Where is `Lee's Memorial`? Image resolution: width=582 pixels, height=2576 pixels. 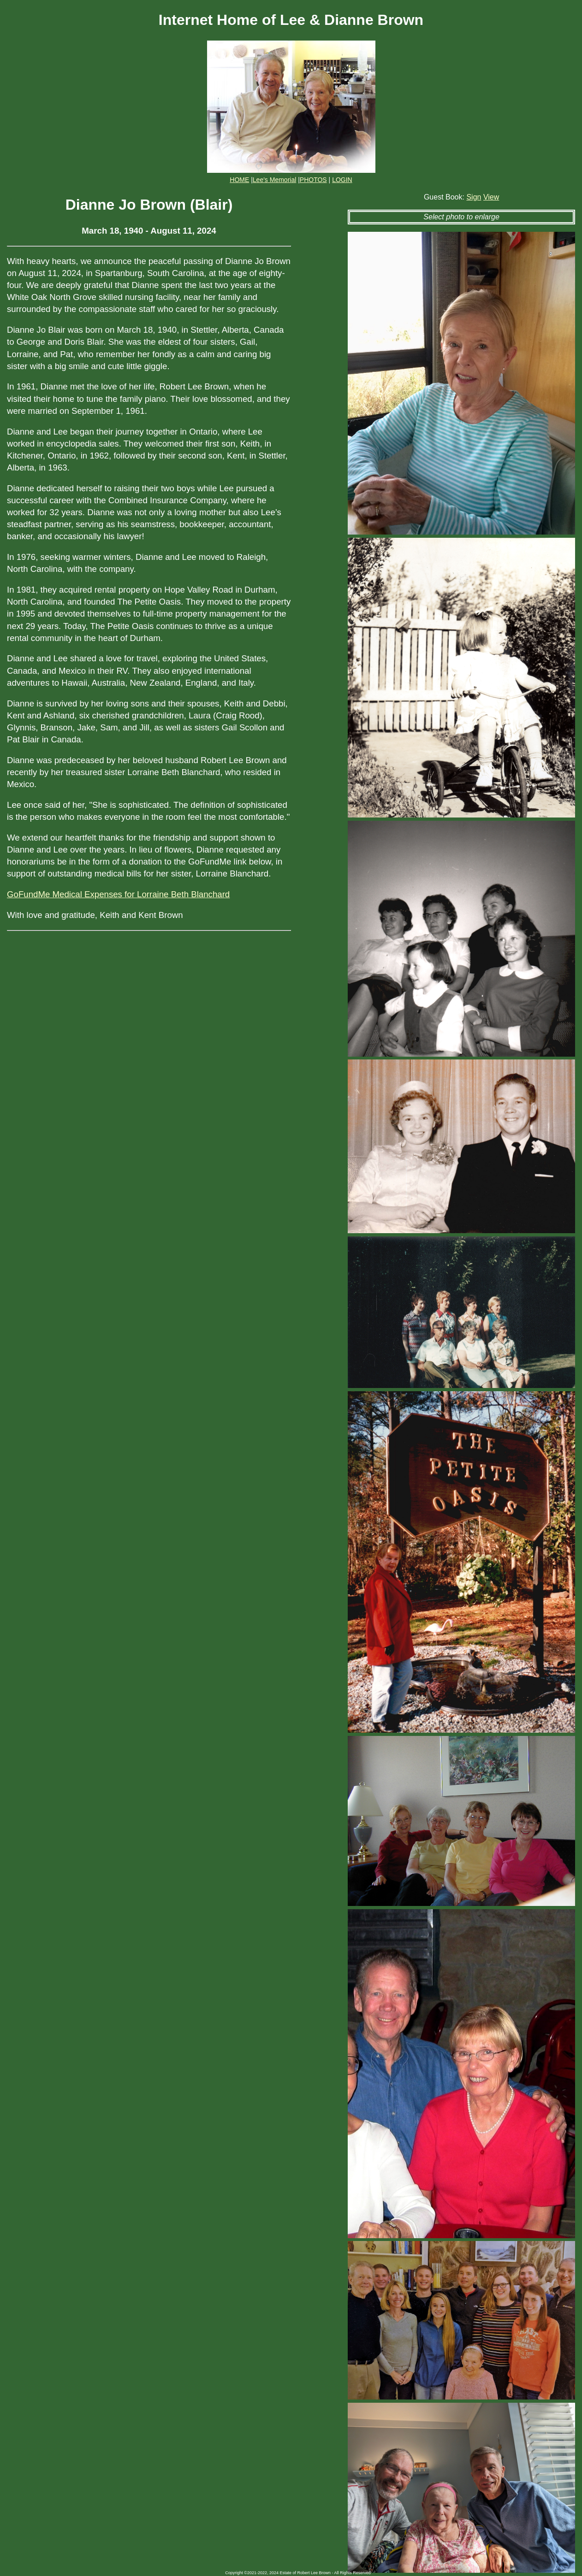
Lee's Memorial is located at coordinates (275, 179).